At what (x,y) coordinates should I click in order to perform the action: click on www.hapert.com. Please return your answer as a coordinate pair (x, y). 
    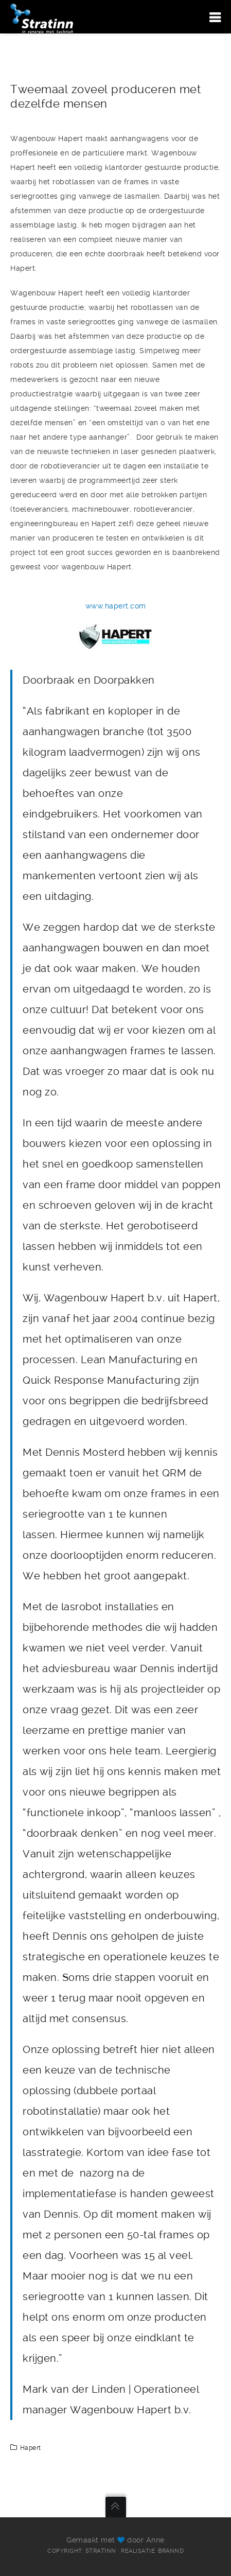
    Looking at the image, I should click on (115, 606).